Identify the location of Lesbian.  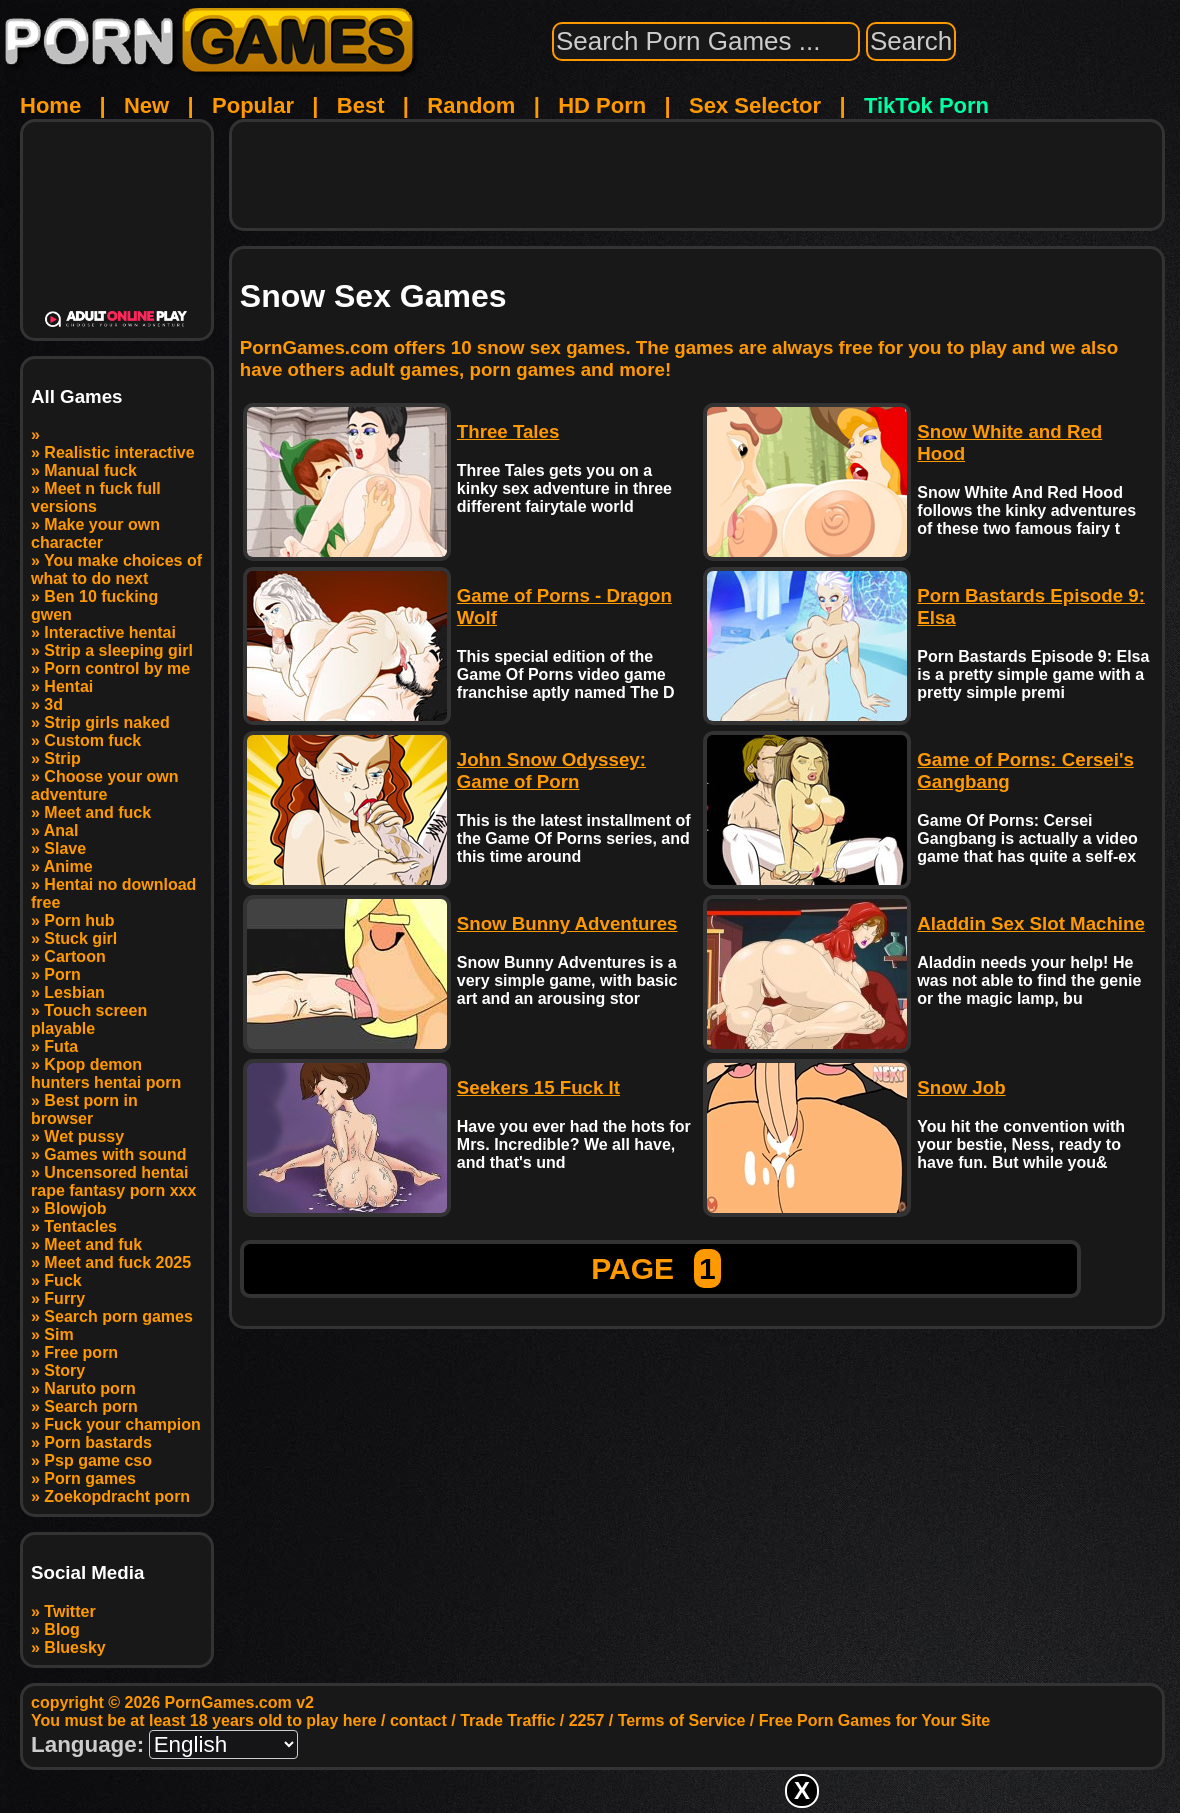
(74, 992).